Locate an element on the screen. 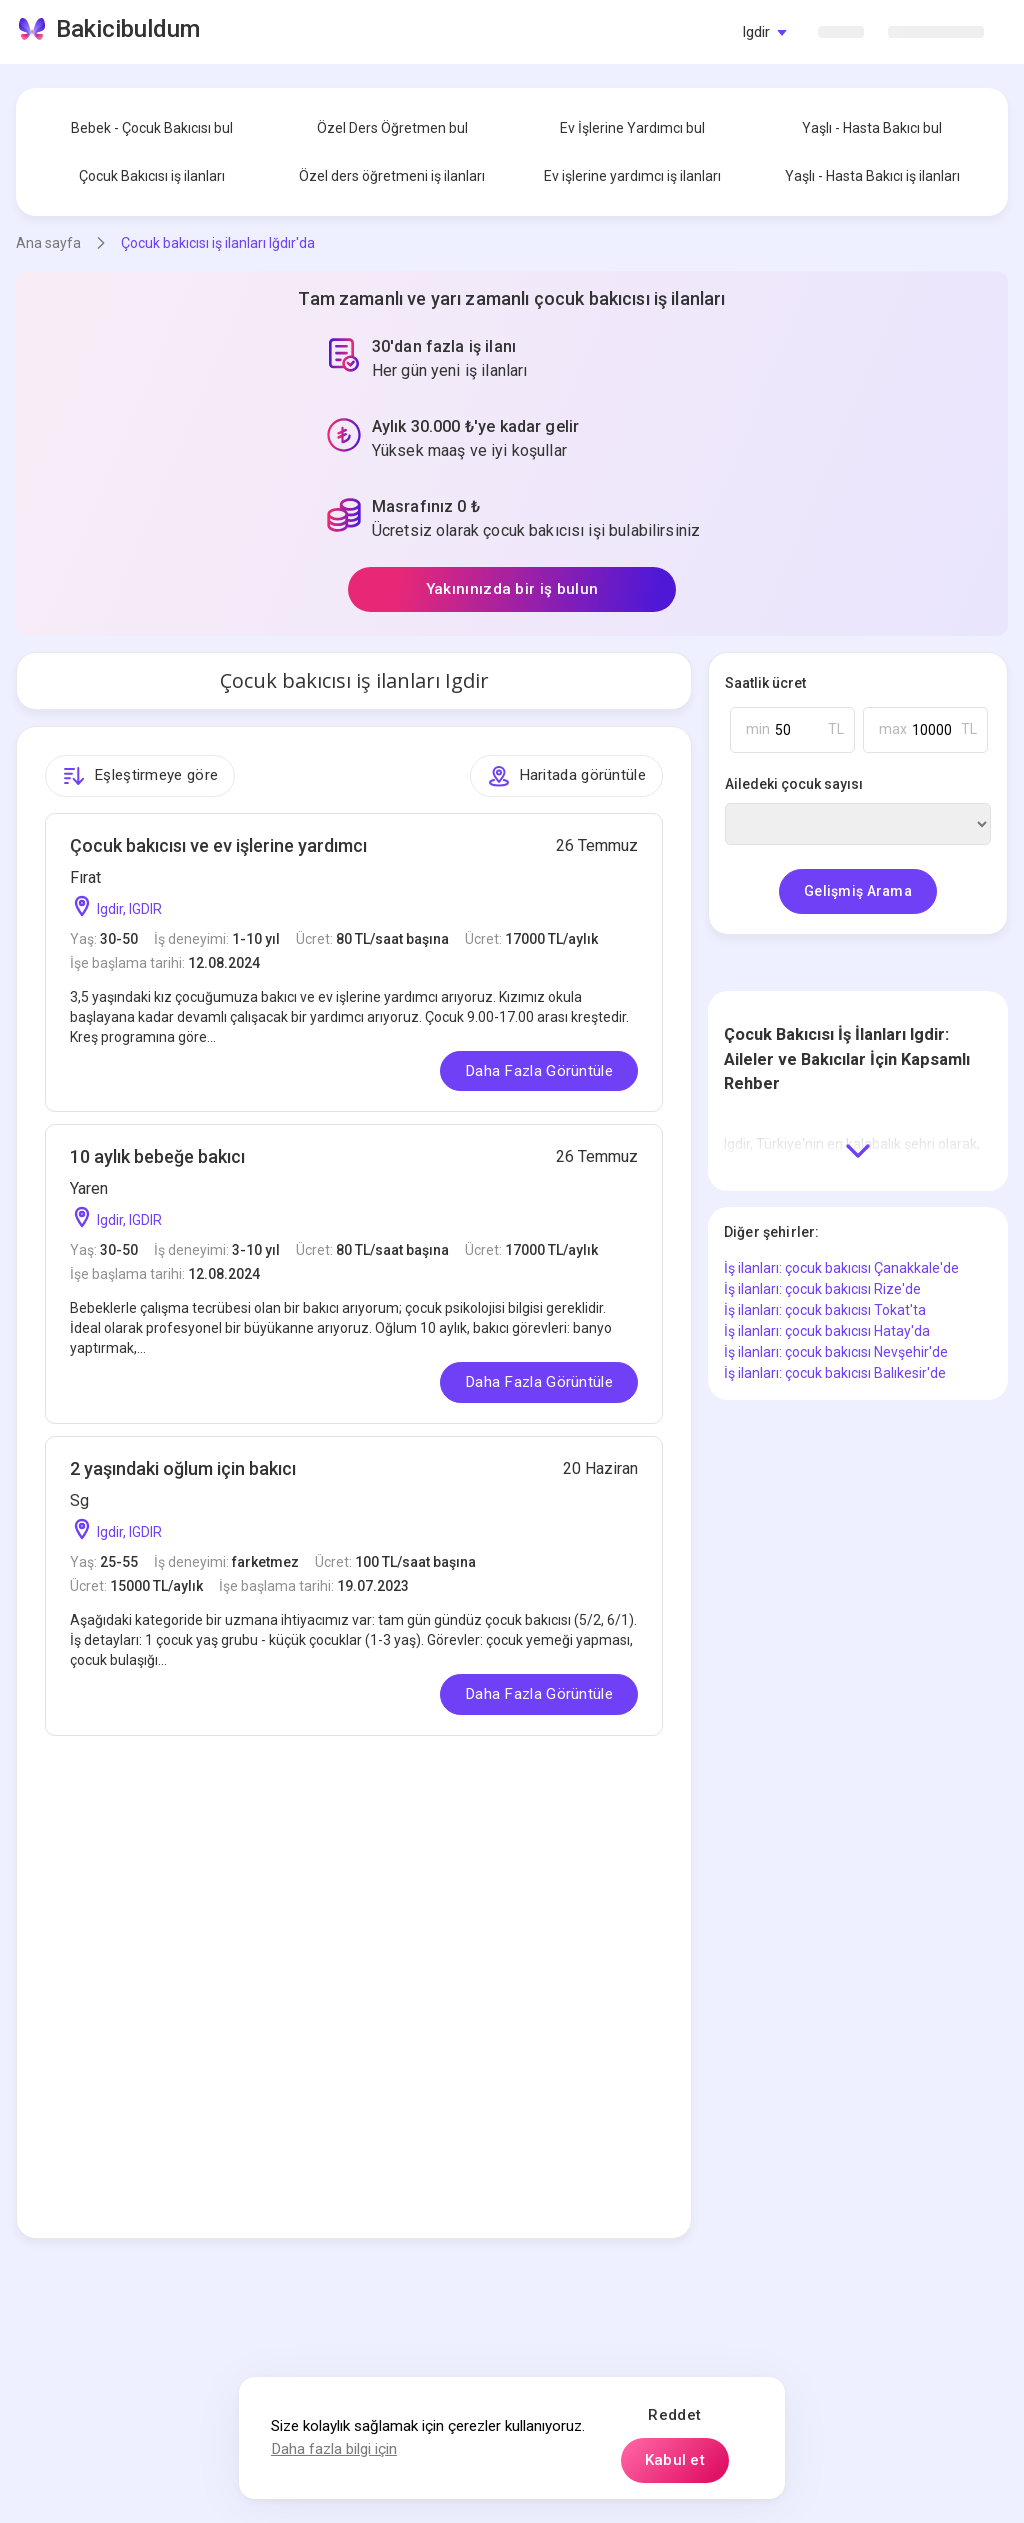  İş ilanları: çocuk bakıcısı Tokat'ta is located at coordinates (825, 1310).